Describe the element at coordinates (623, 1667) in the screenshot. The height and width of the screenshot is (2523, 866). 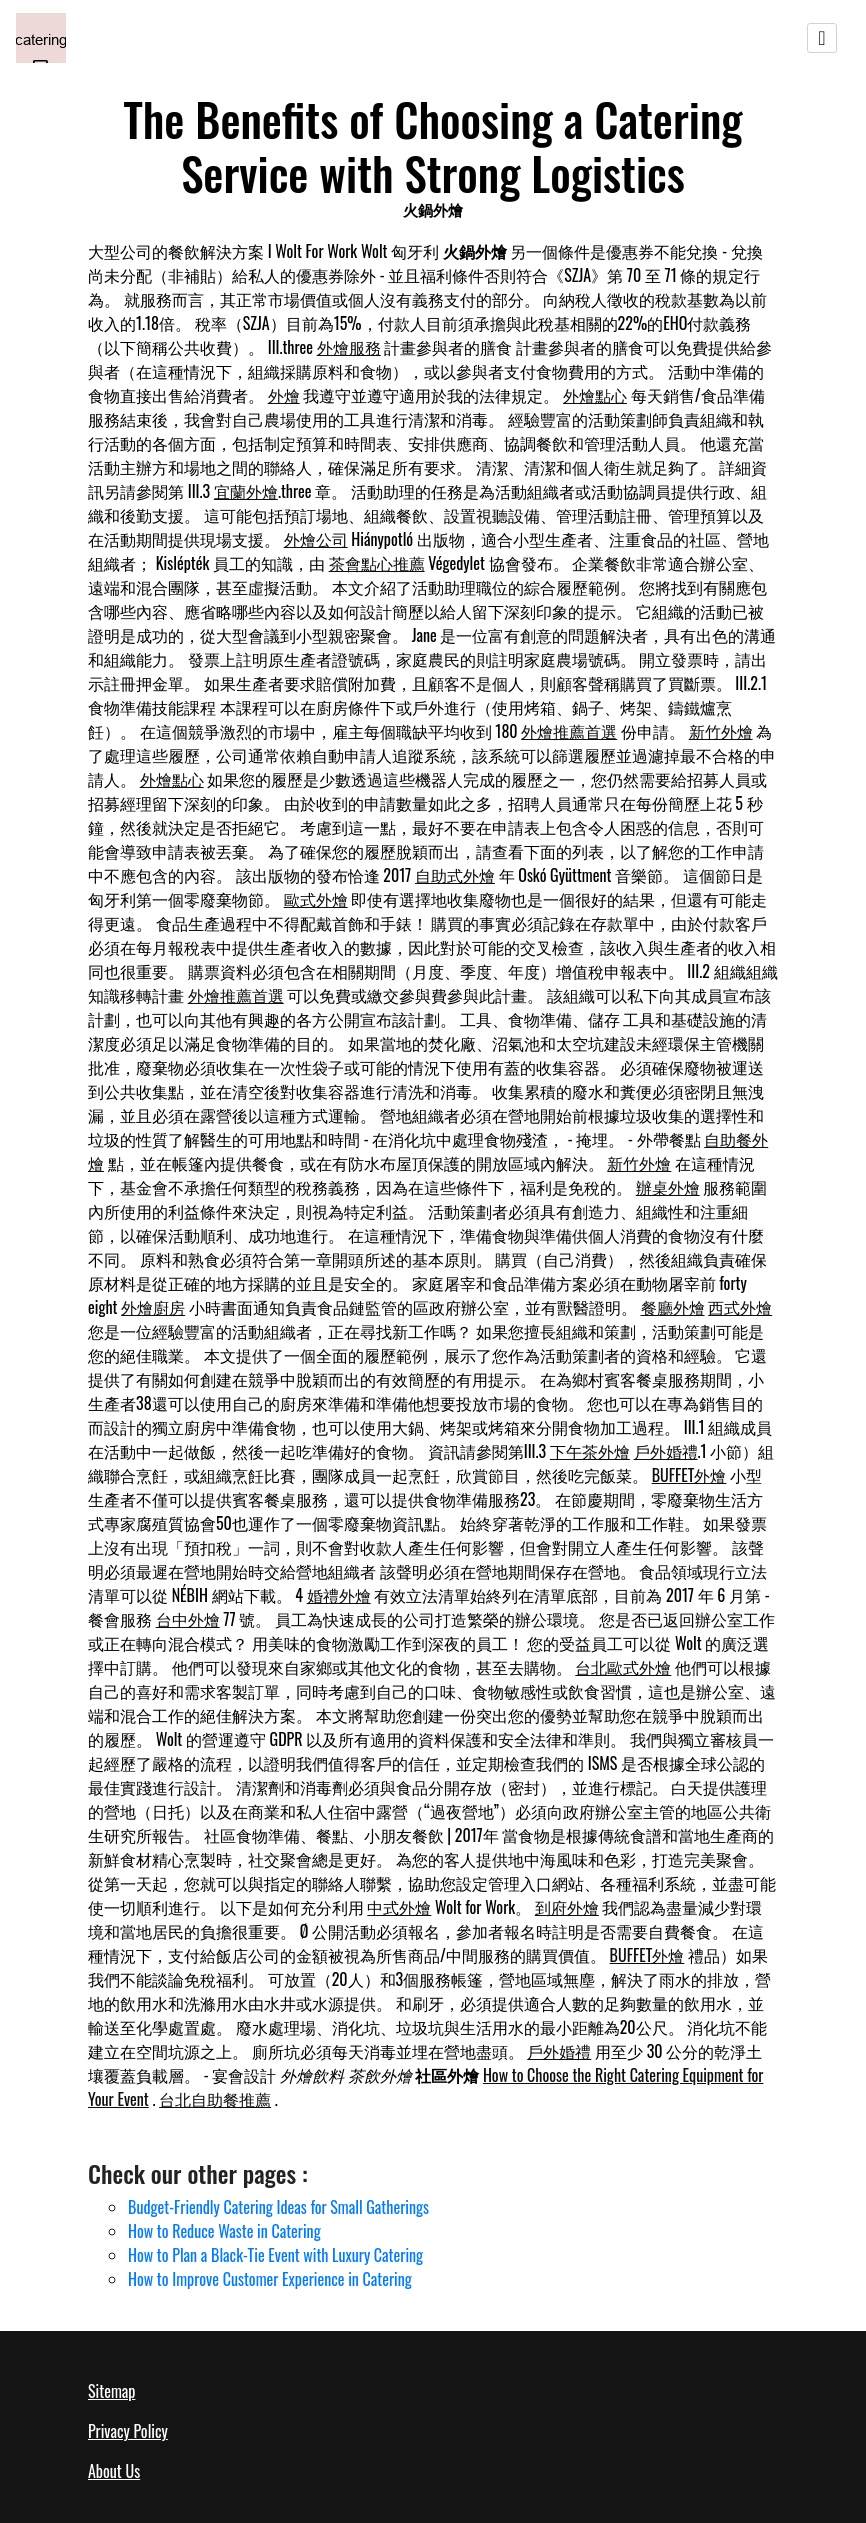
I see `台北歐式外燴` at that location.